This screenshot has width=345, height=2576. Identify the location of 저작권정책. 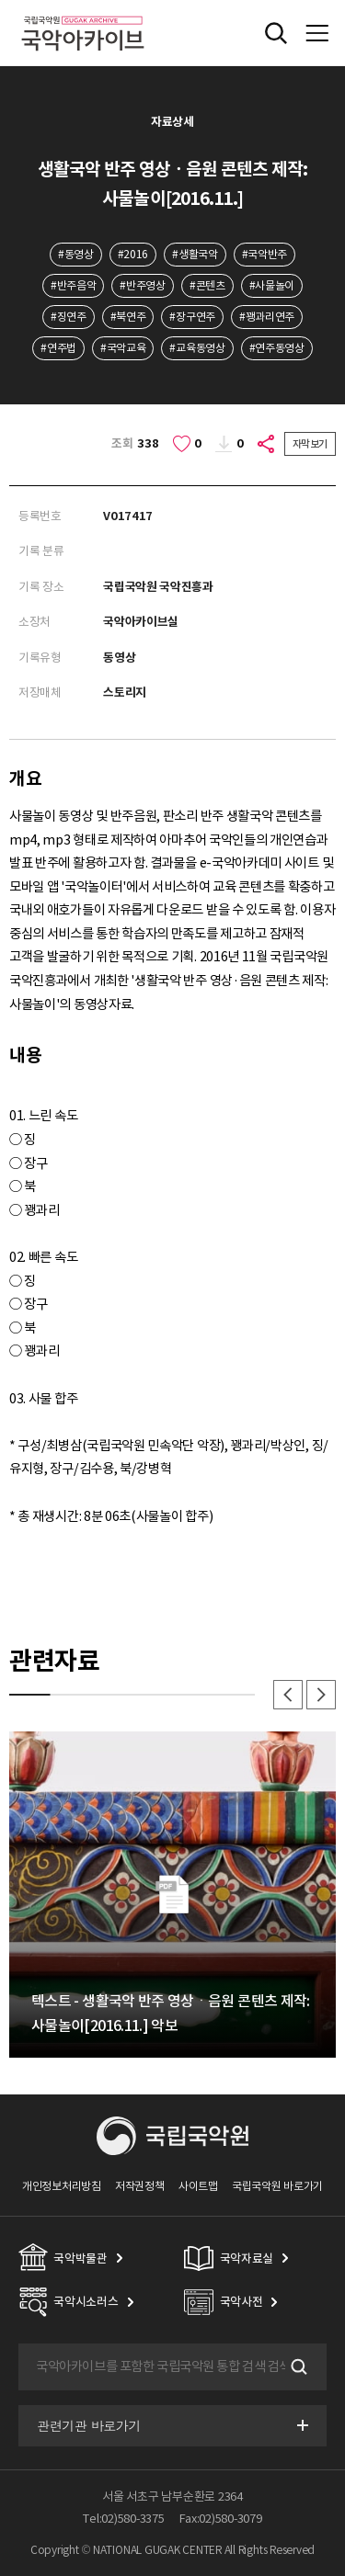
(139, 2186).